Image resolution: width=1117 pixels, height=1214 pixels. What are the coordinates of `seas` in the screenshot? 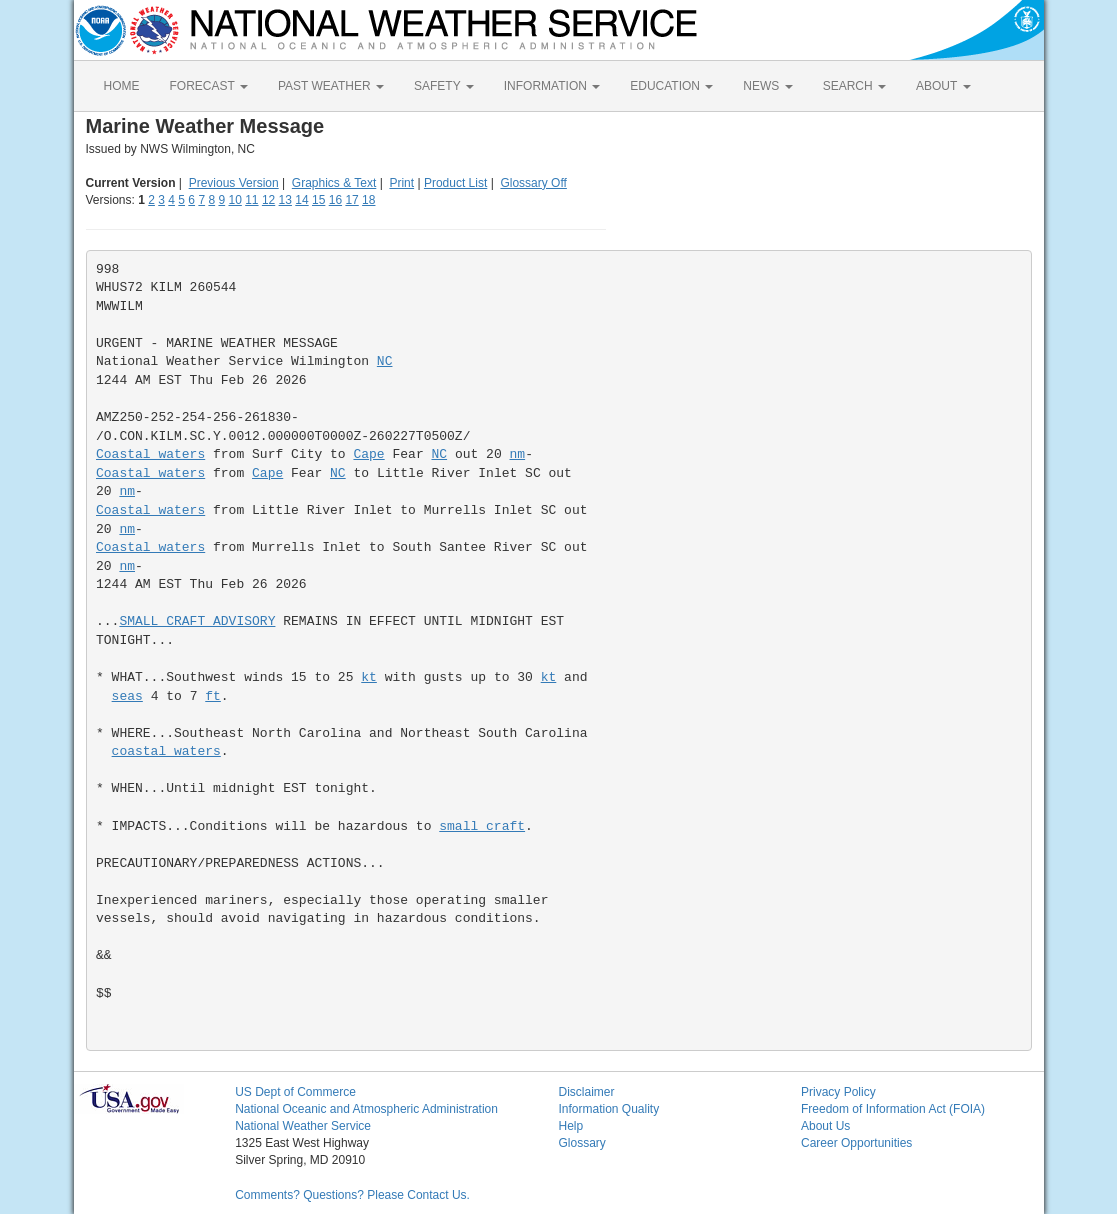 It's located at (127, 696).